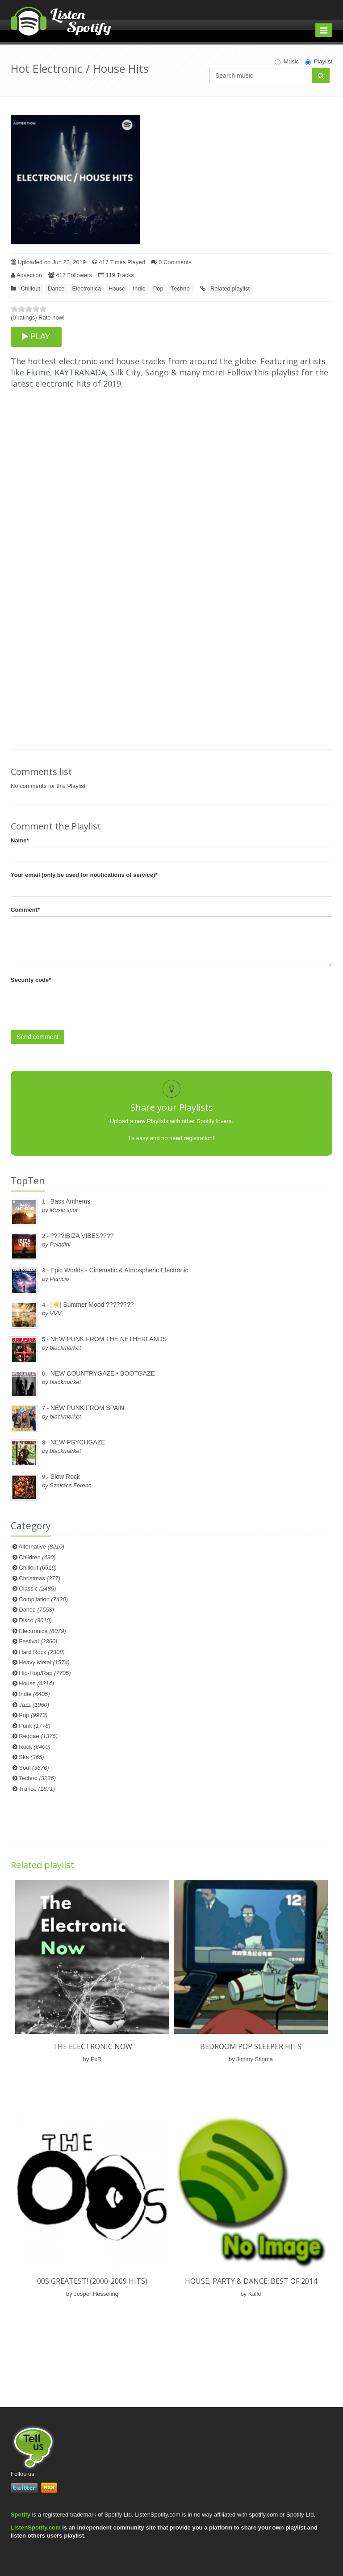 Image resolution: width=343 pixels, height=2576 pixels. Describe the element at coordinates (56, 288) in the screenshot. I see `Dance` at that location.